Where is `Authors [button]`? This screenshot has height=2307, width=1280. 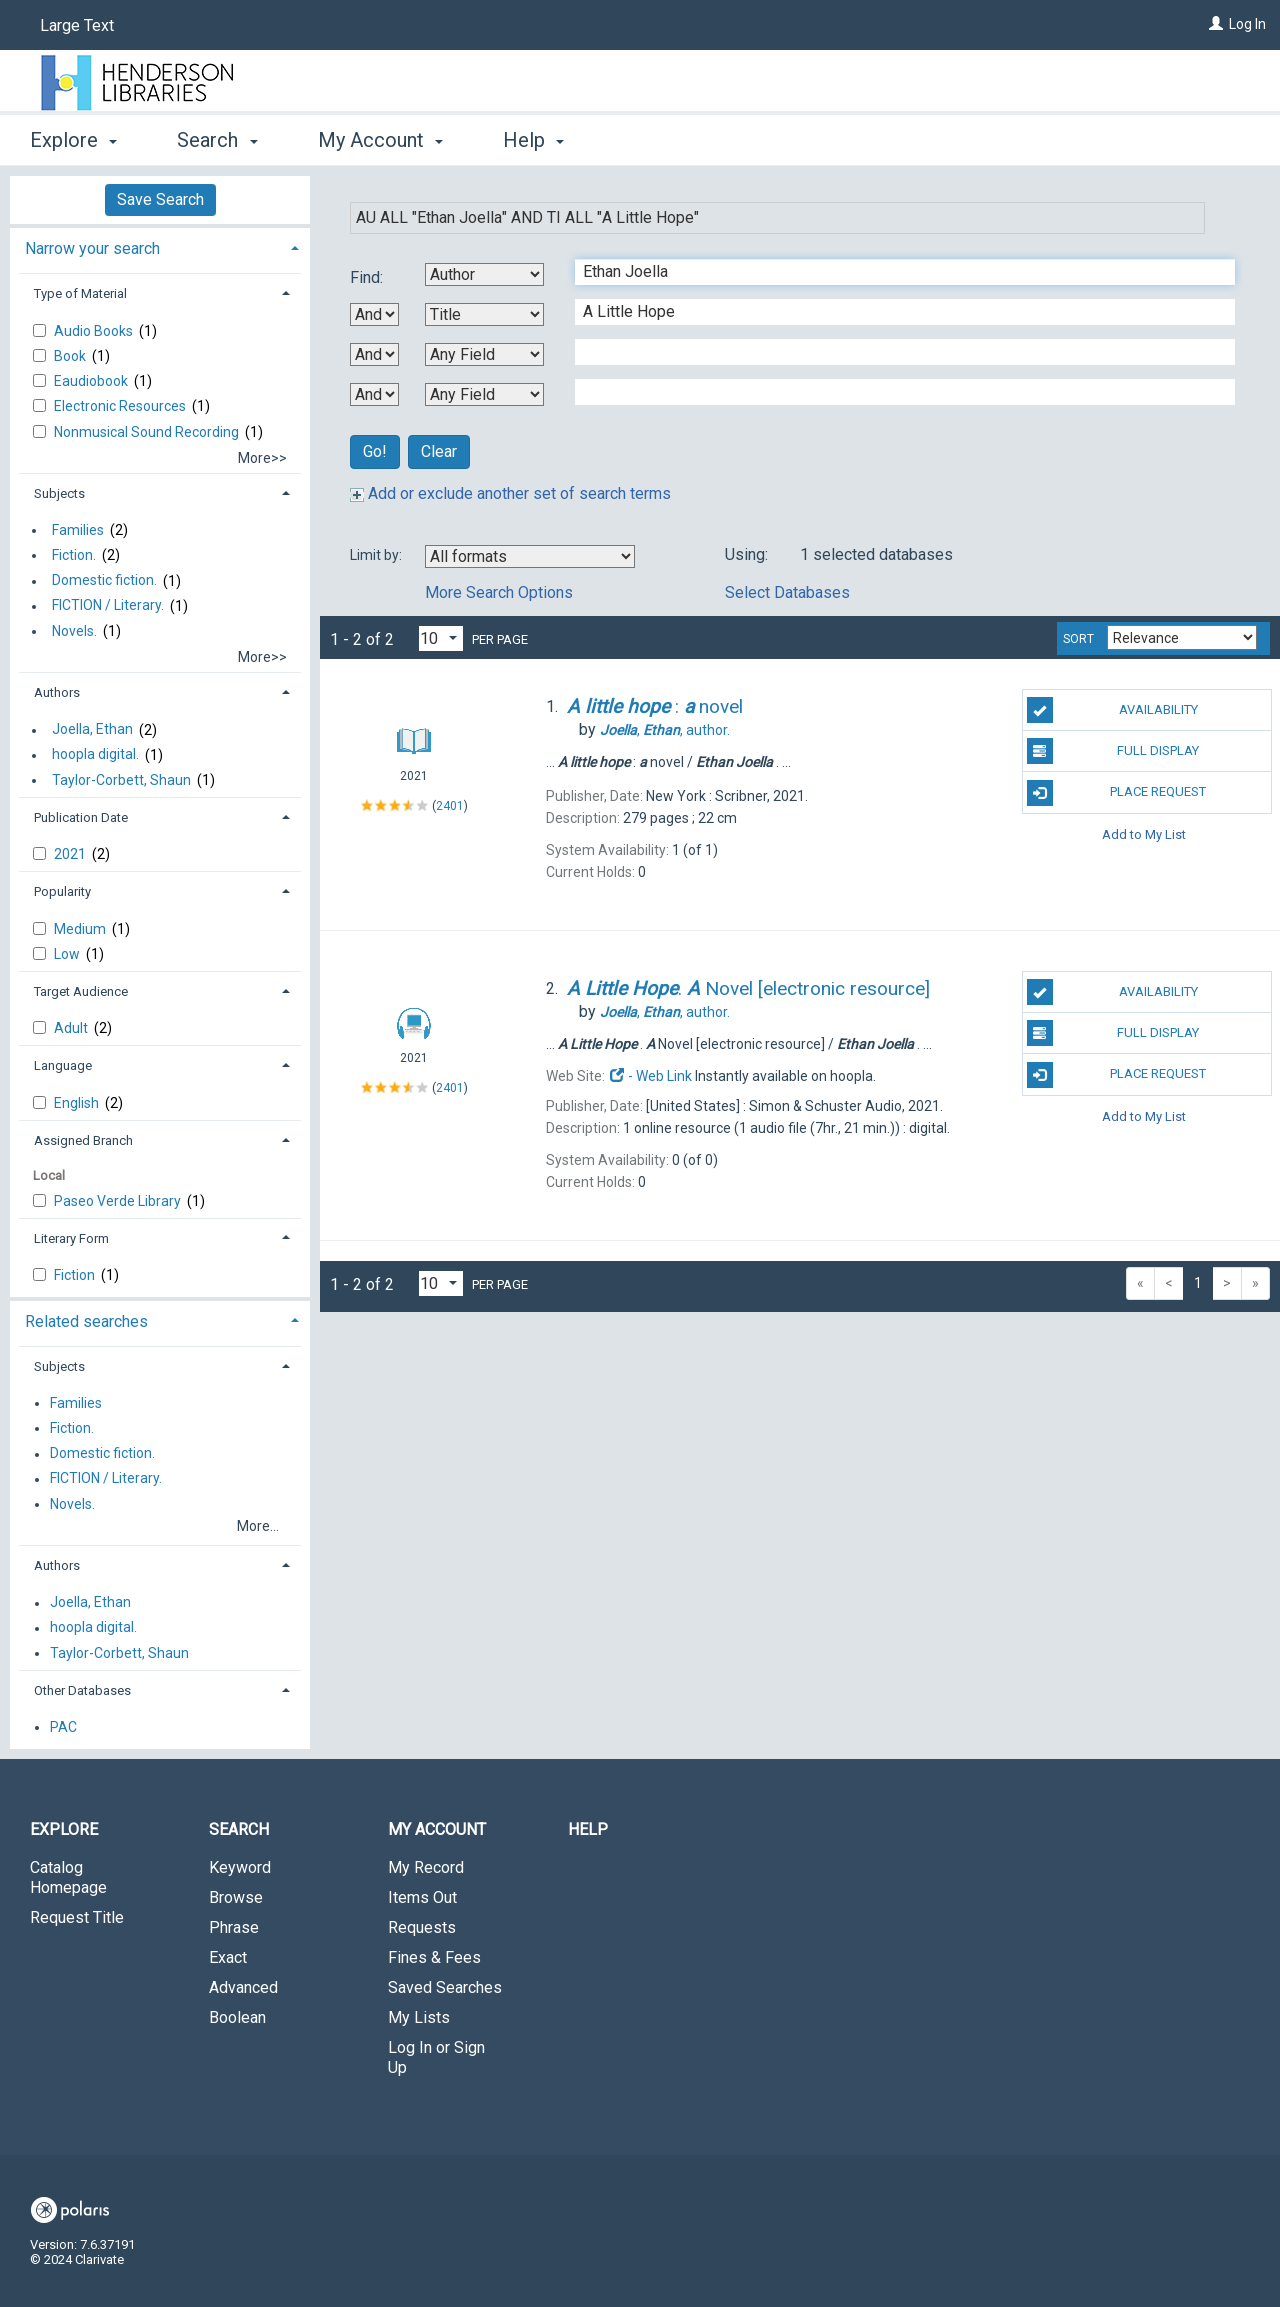
Authors [button] is located at coordinates (57, 692).